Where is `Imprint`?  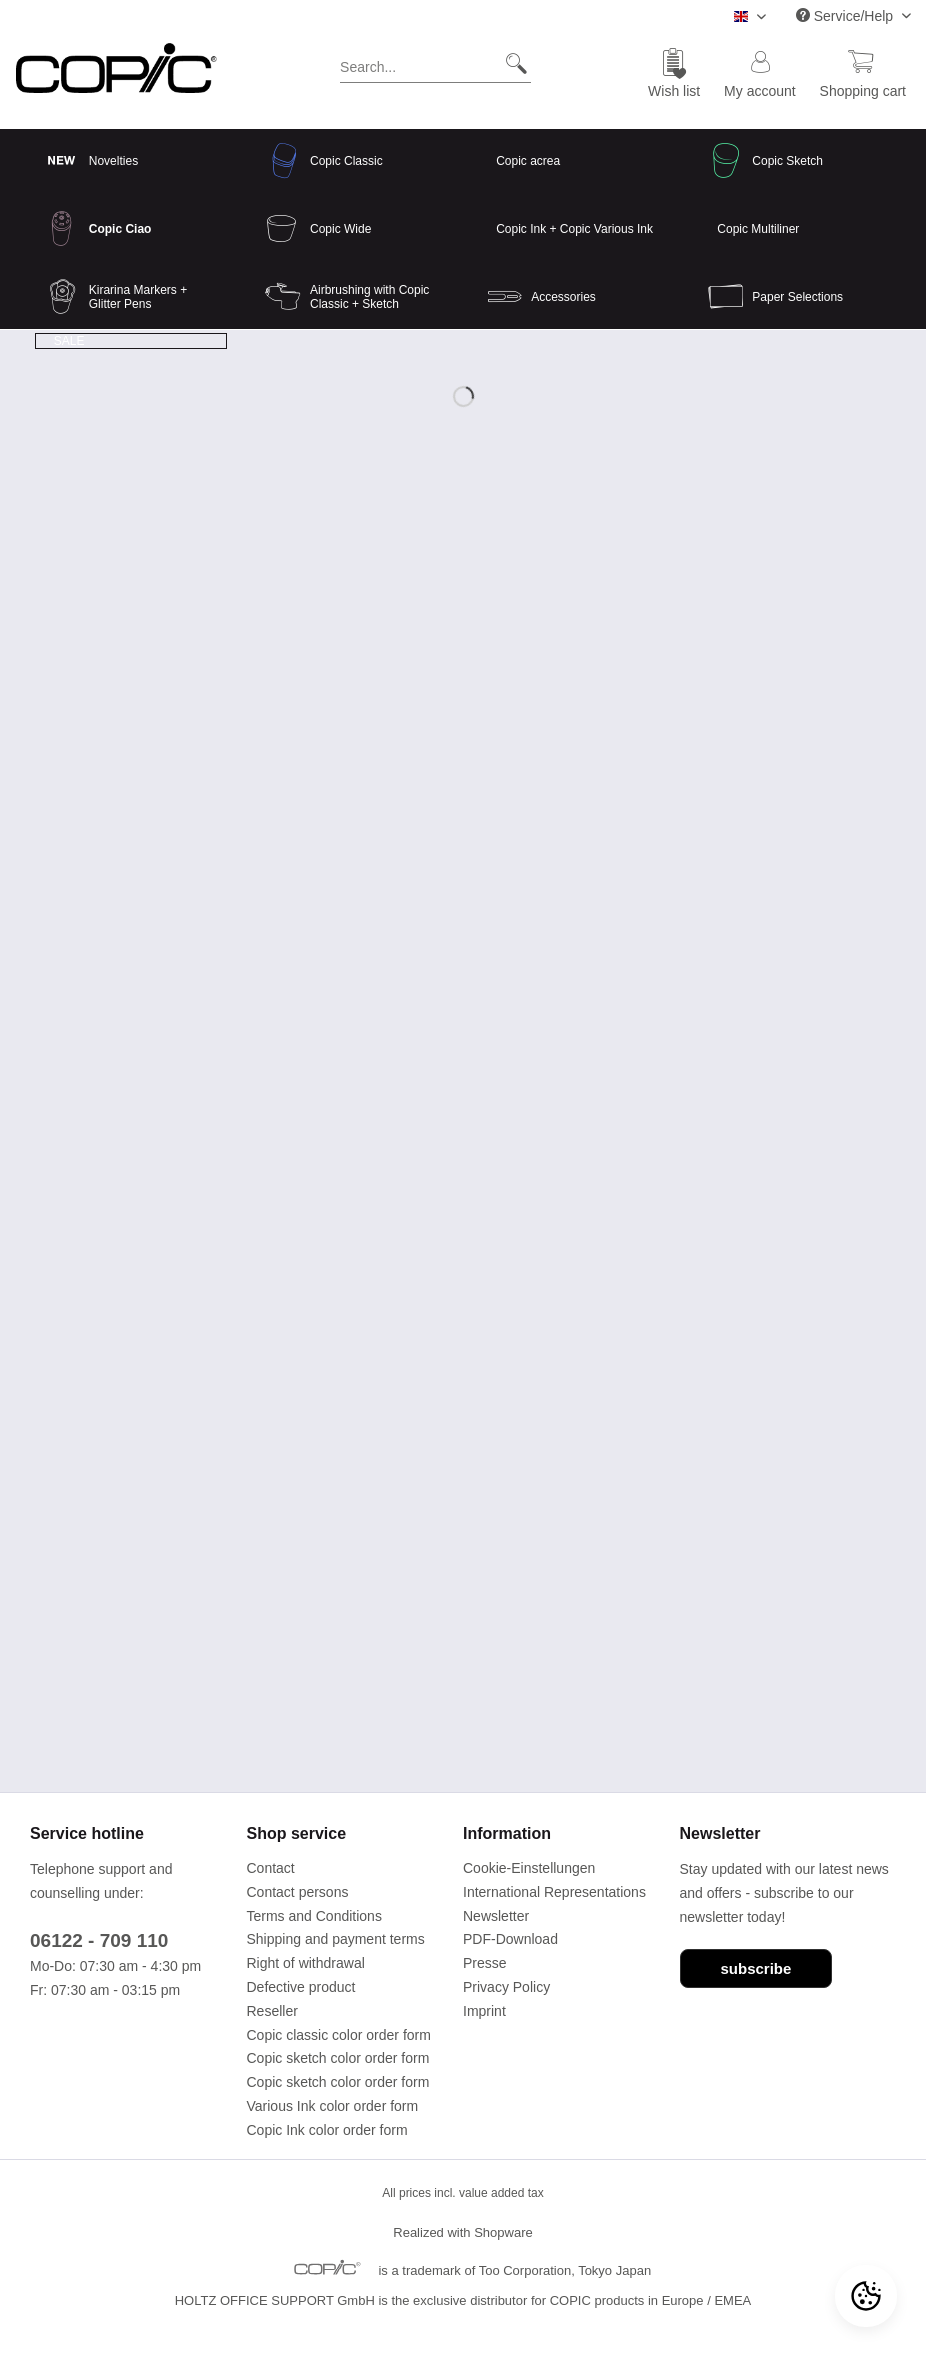 Imprint is located at coordinates (484, 2011).